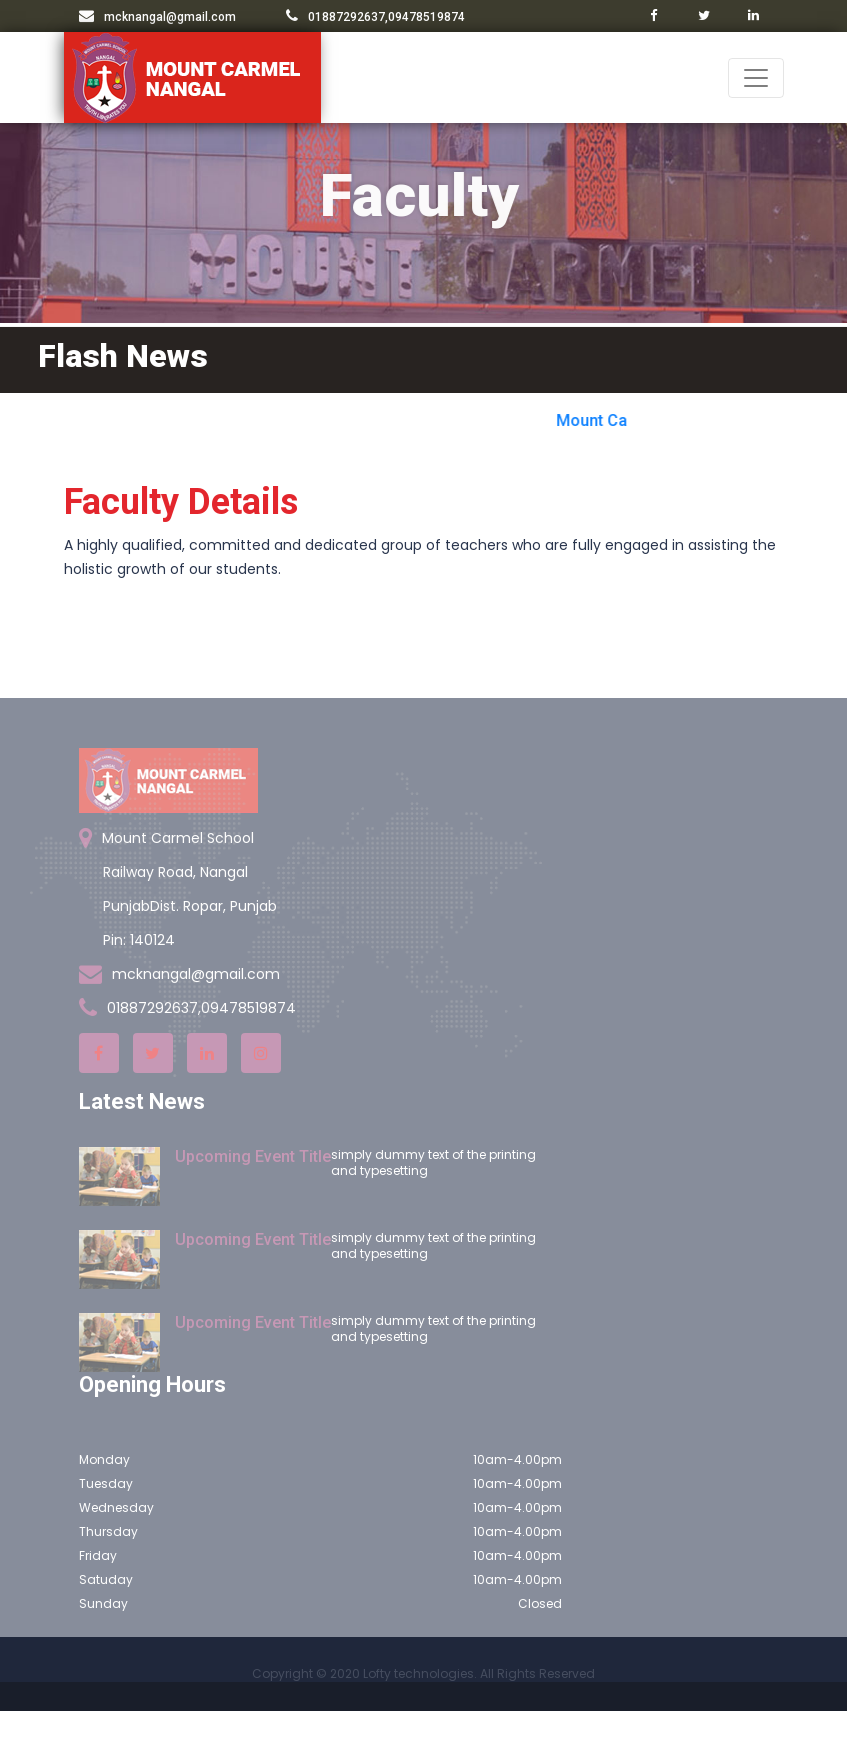  What do you see at coordinates (756, 78) in the screenshot?
I see `[Toggle navigation]` at bounding box center [756, 78].